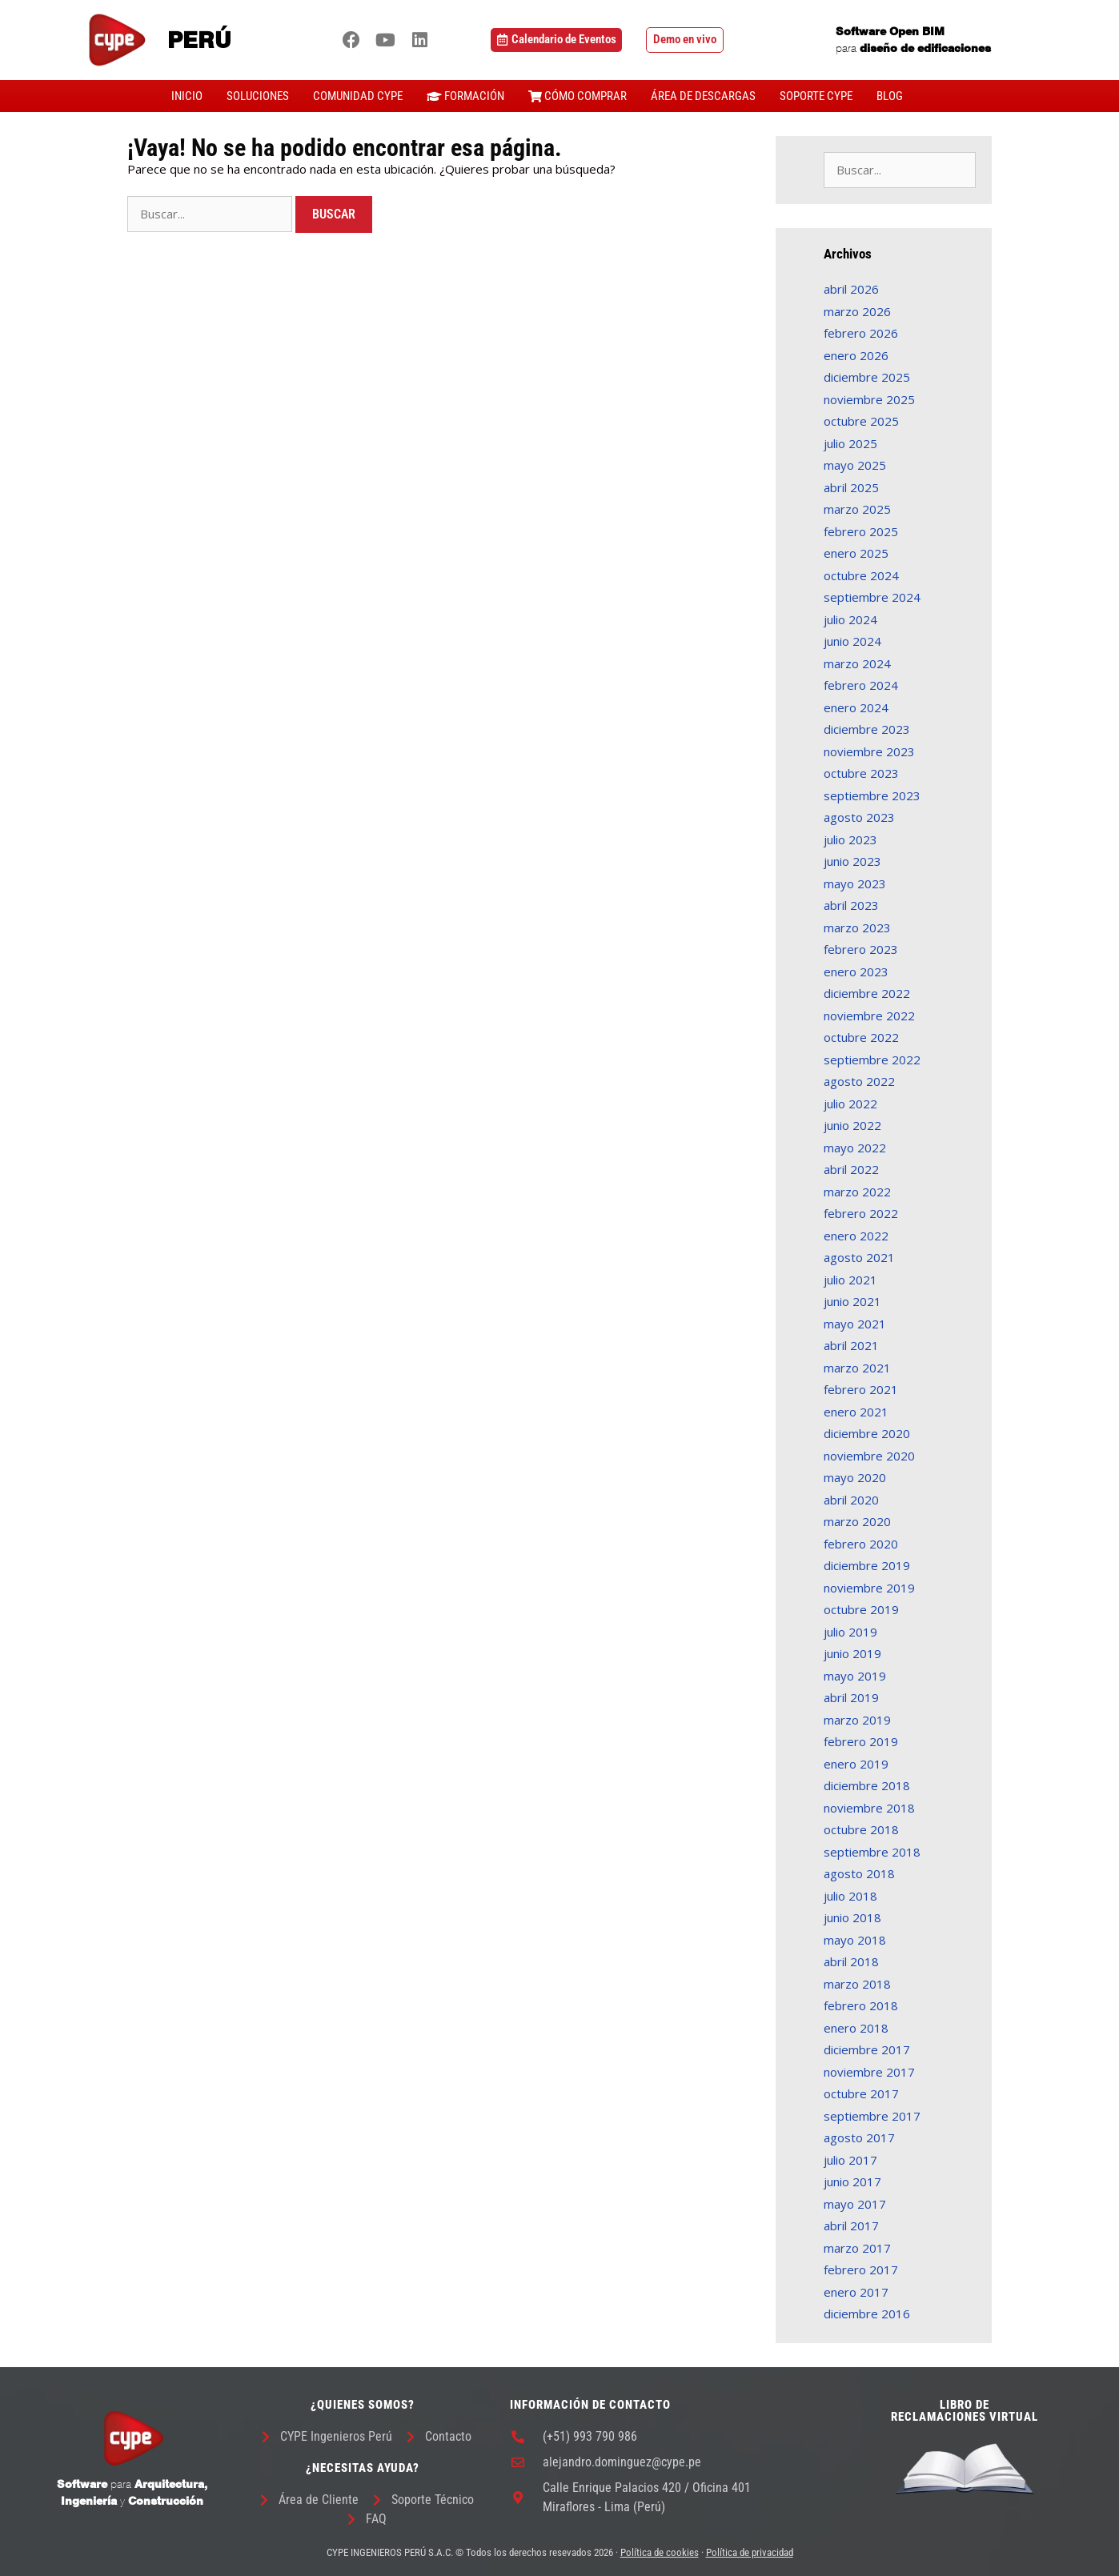 Image resolution: width=1119 pixels, height=2576 pixels. I want to click on marzo 2026, so click(857, 311).